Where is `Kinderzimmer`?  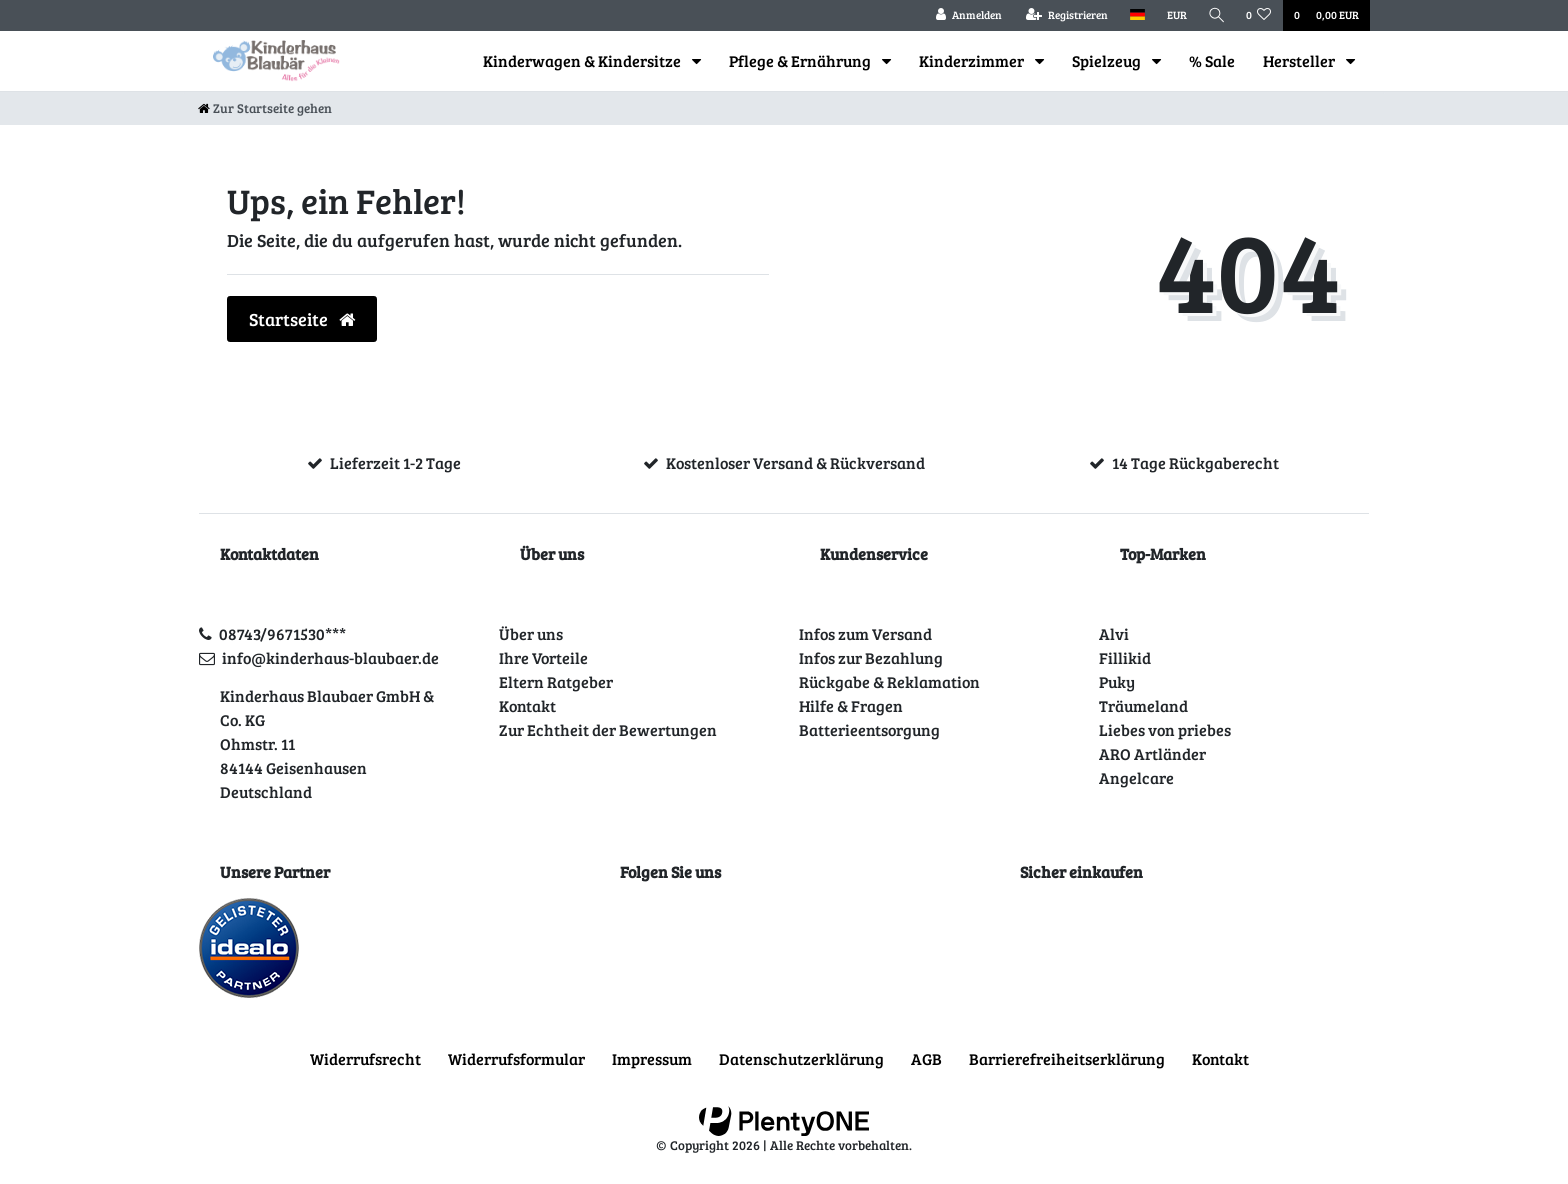
Kinderzimmer is located at coordinates (973, 60).